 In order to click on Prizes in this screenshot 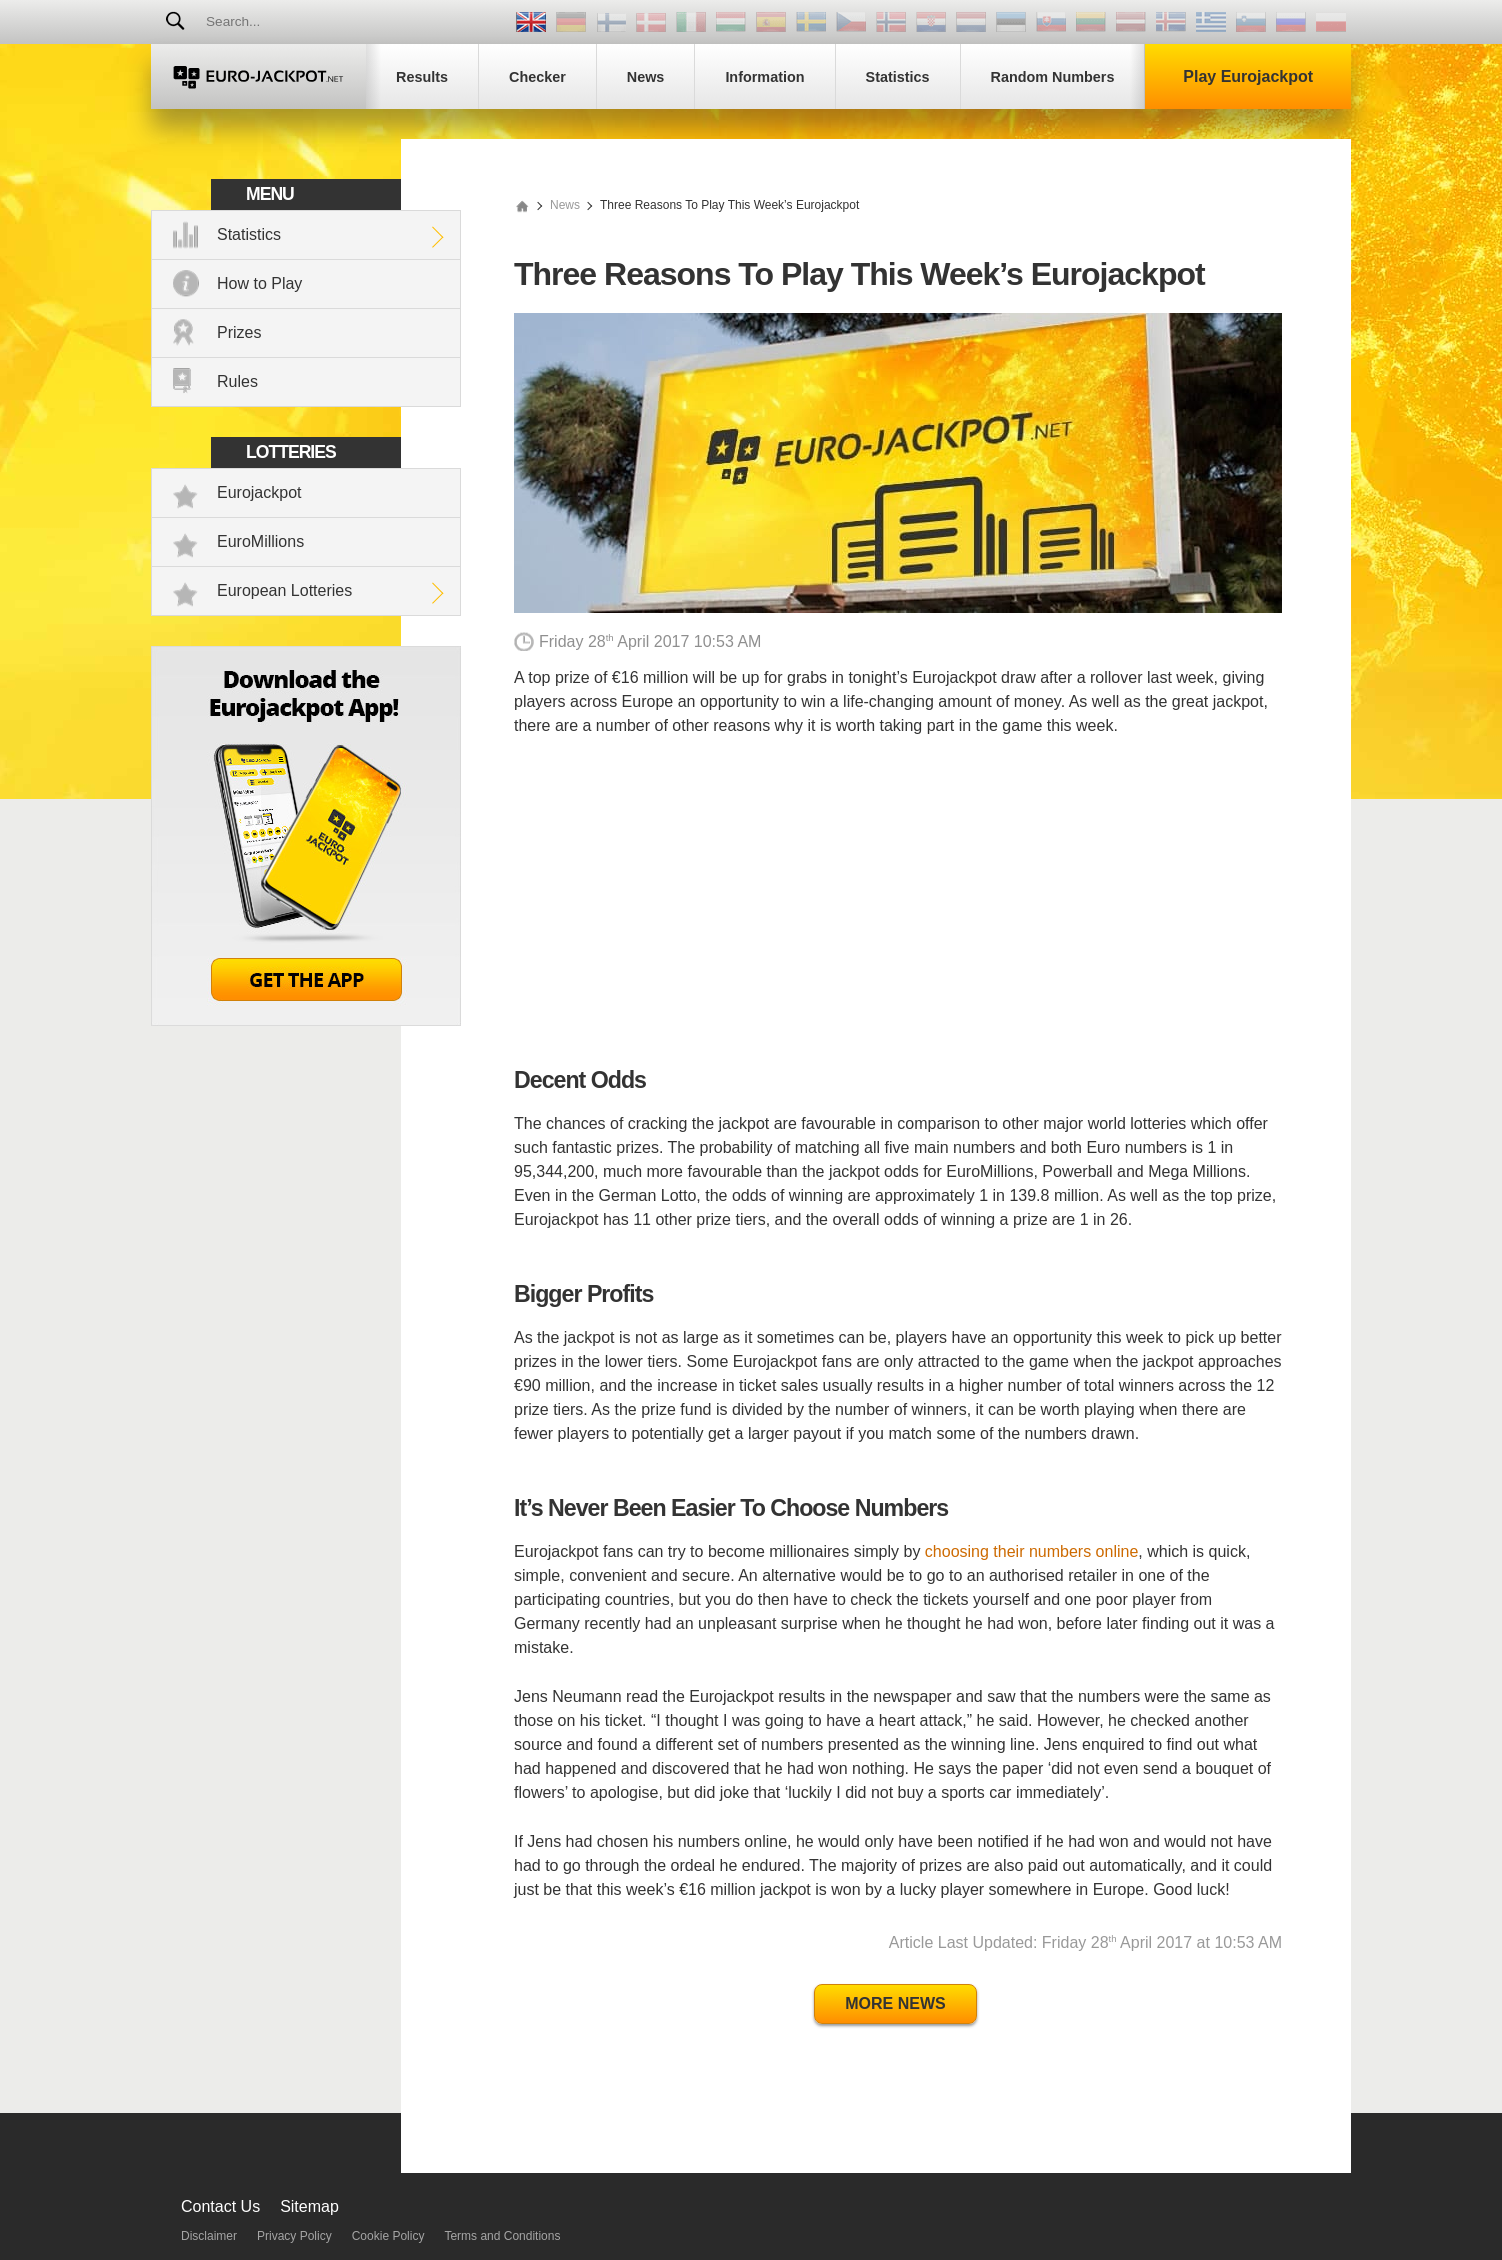, I will do `click(239, 332)`.